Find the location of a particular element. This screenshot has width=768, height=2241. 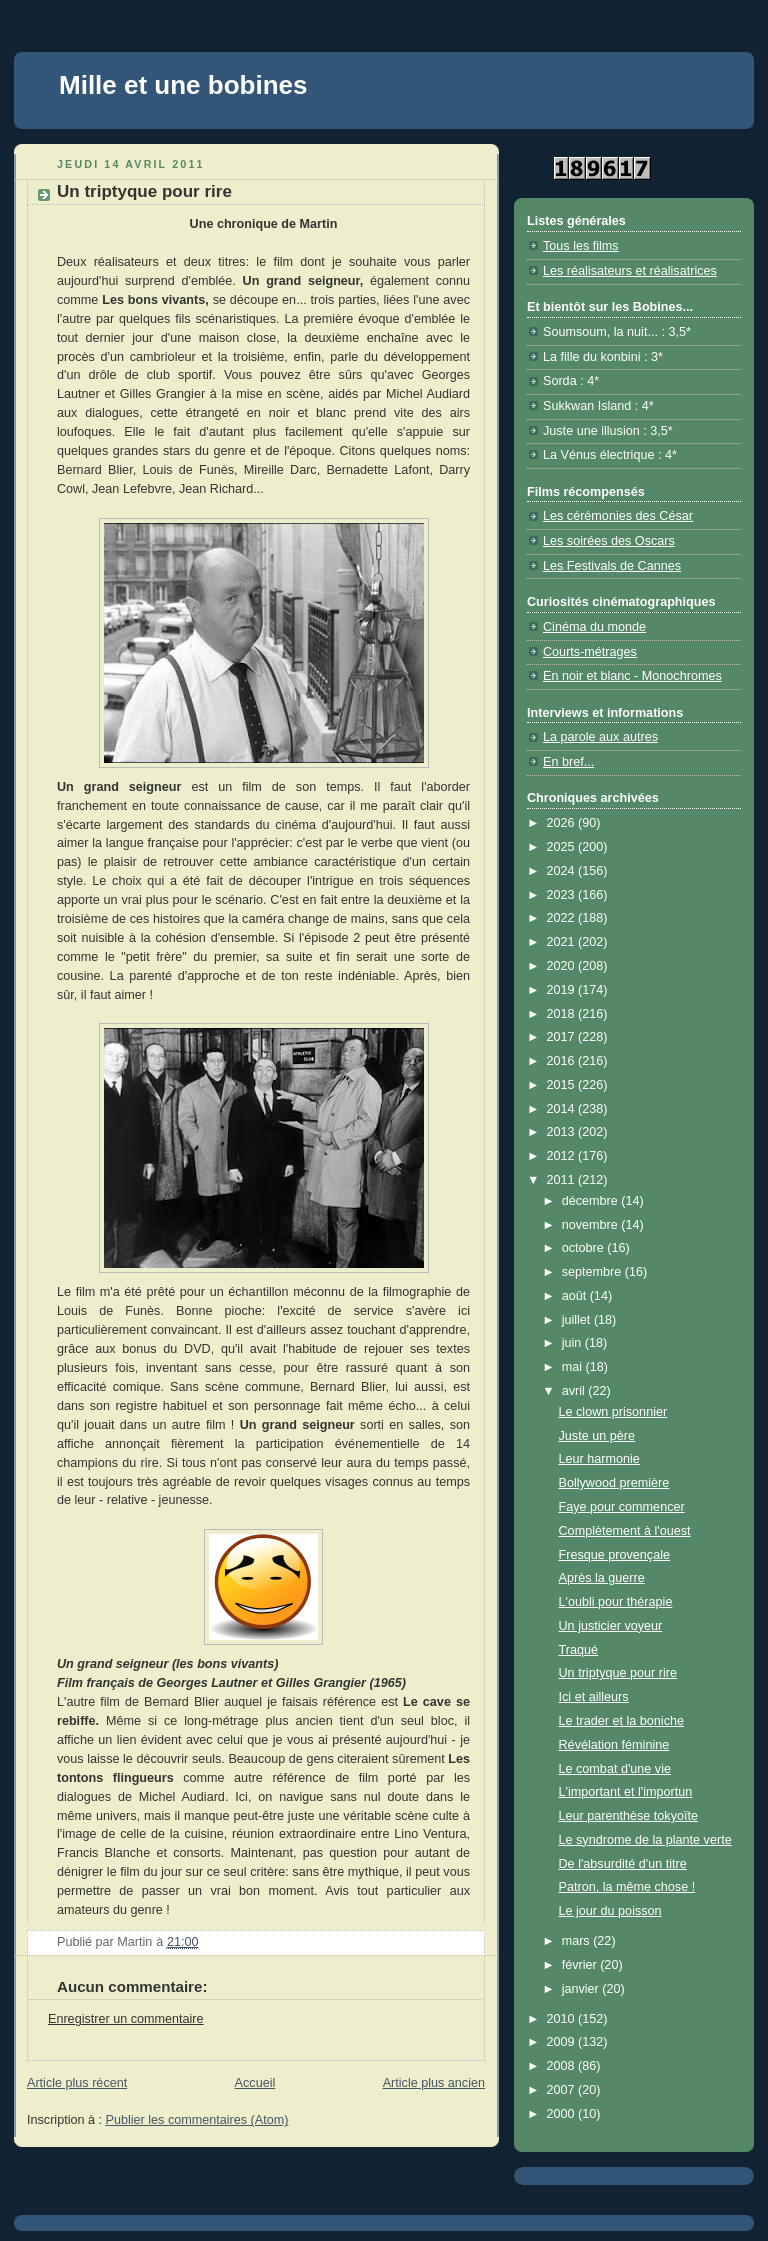

Leur harmonie is located at coordinates (599, 1459).